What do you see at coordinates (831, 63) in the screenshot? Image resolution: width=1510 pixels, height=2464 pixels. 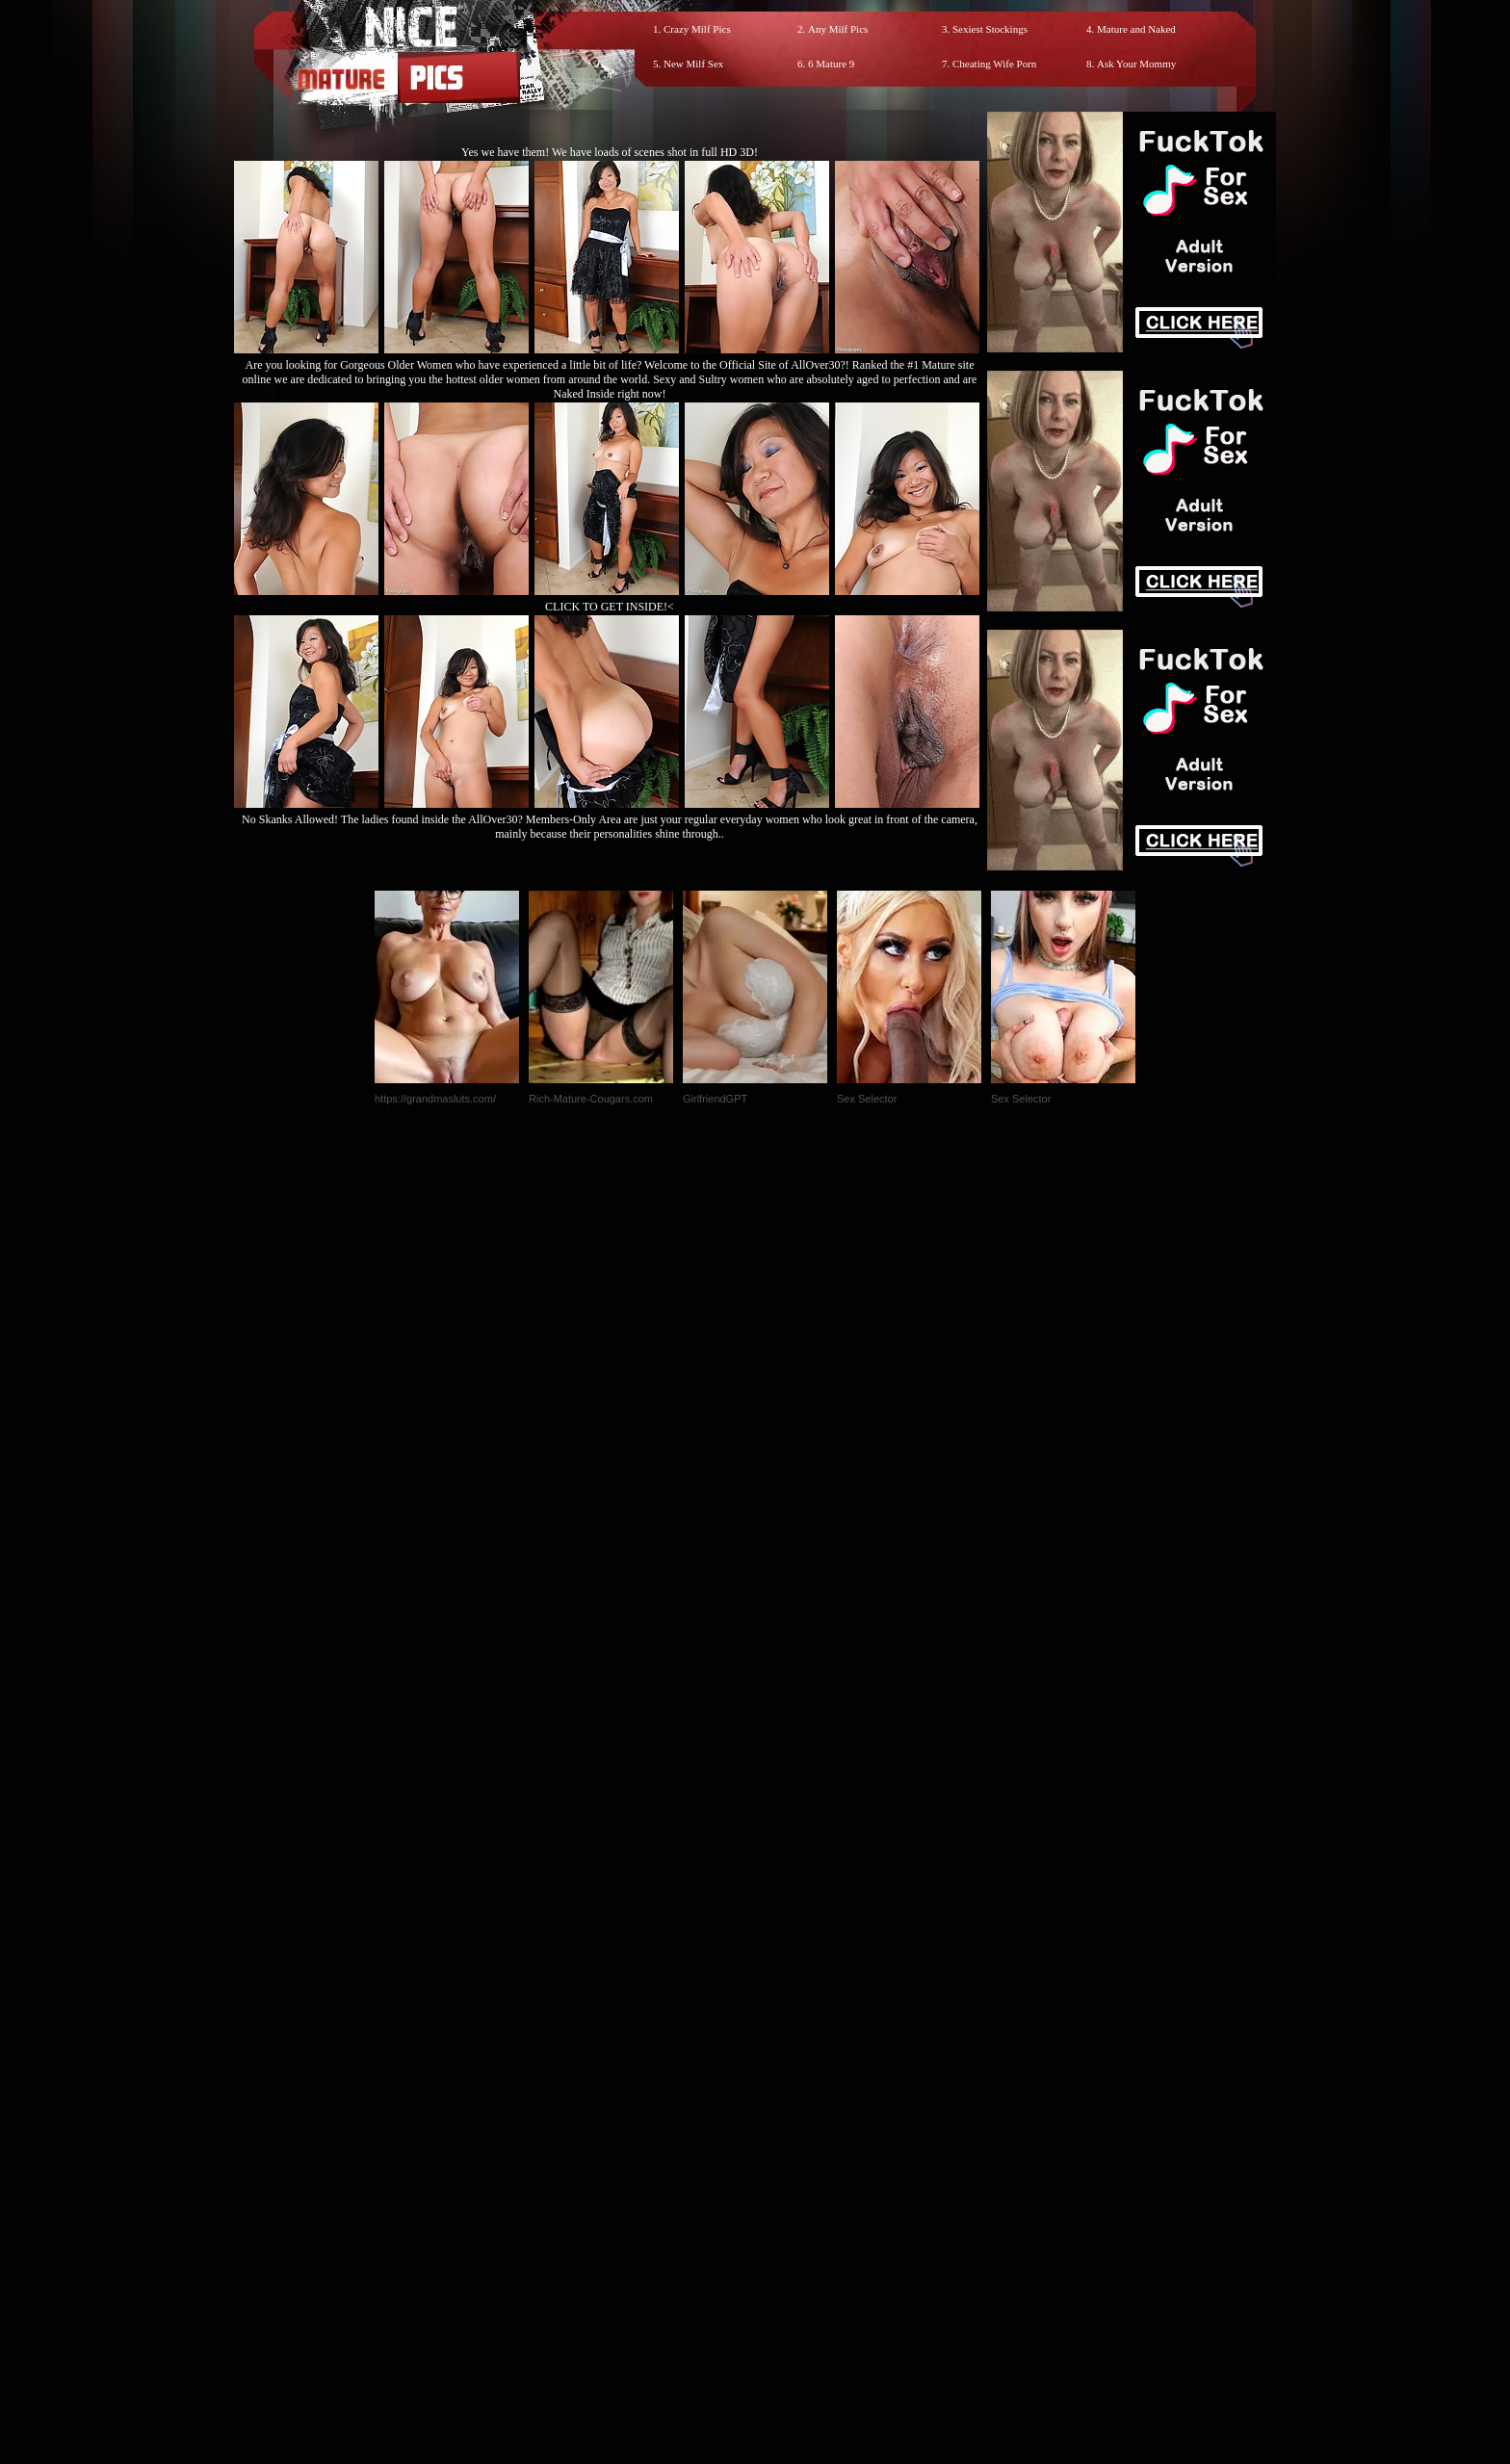 I see `6 Mature 9` at bounding box center [831, 63].